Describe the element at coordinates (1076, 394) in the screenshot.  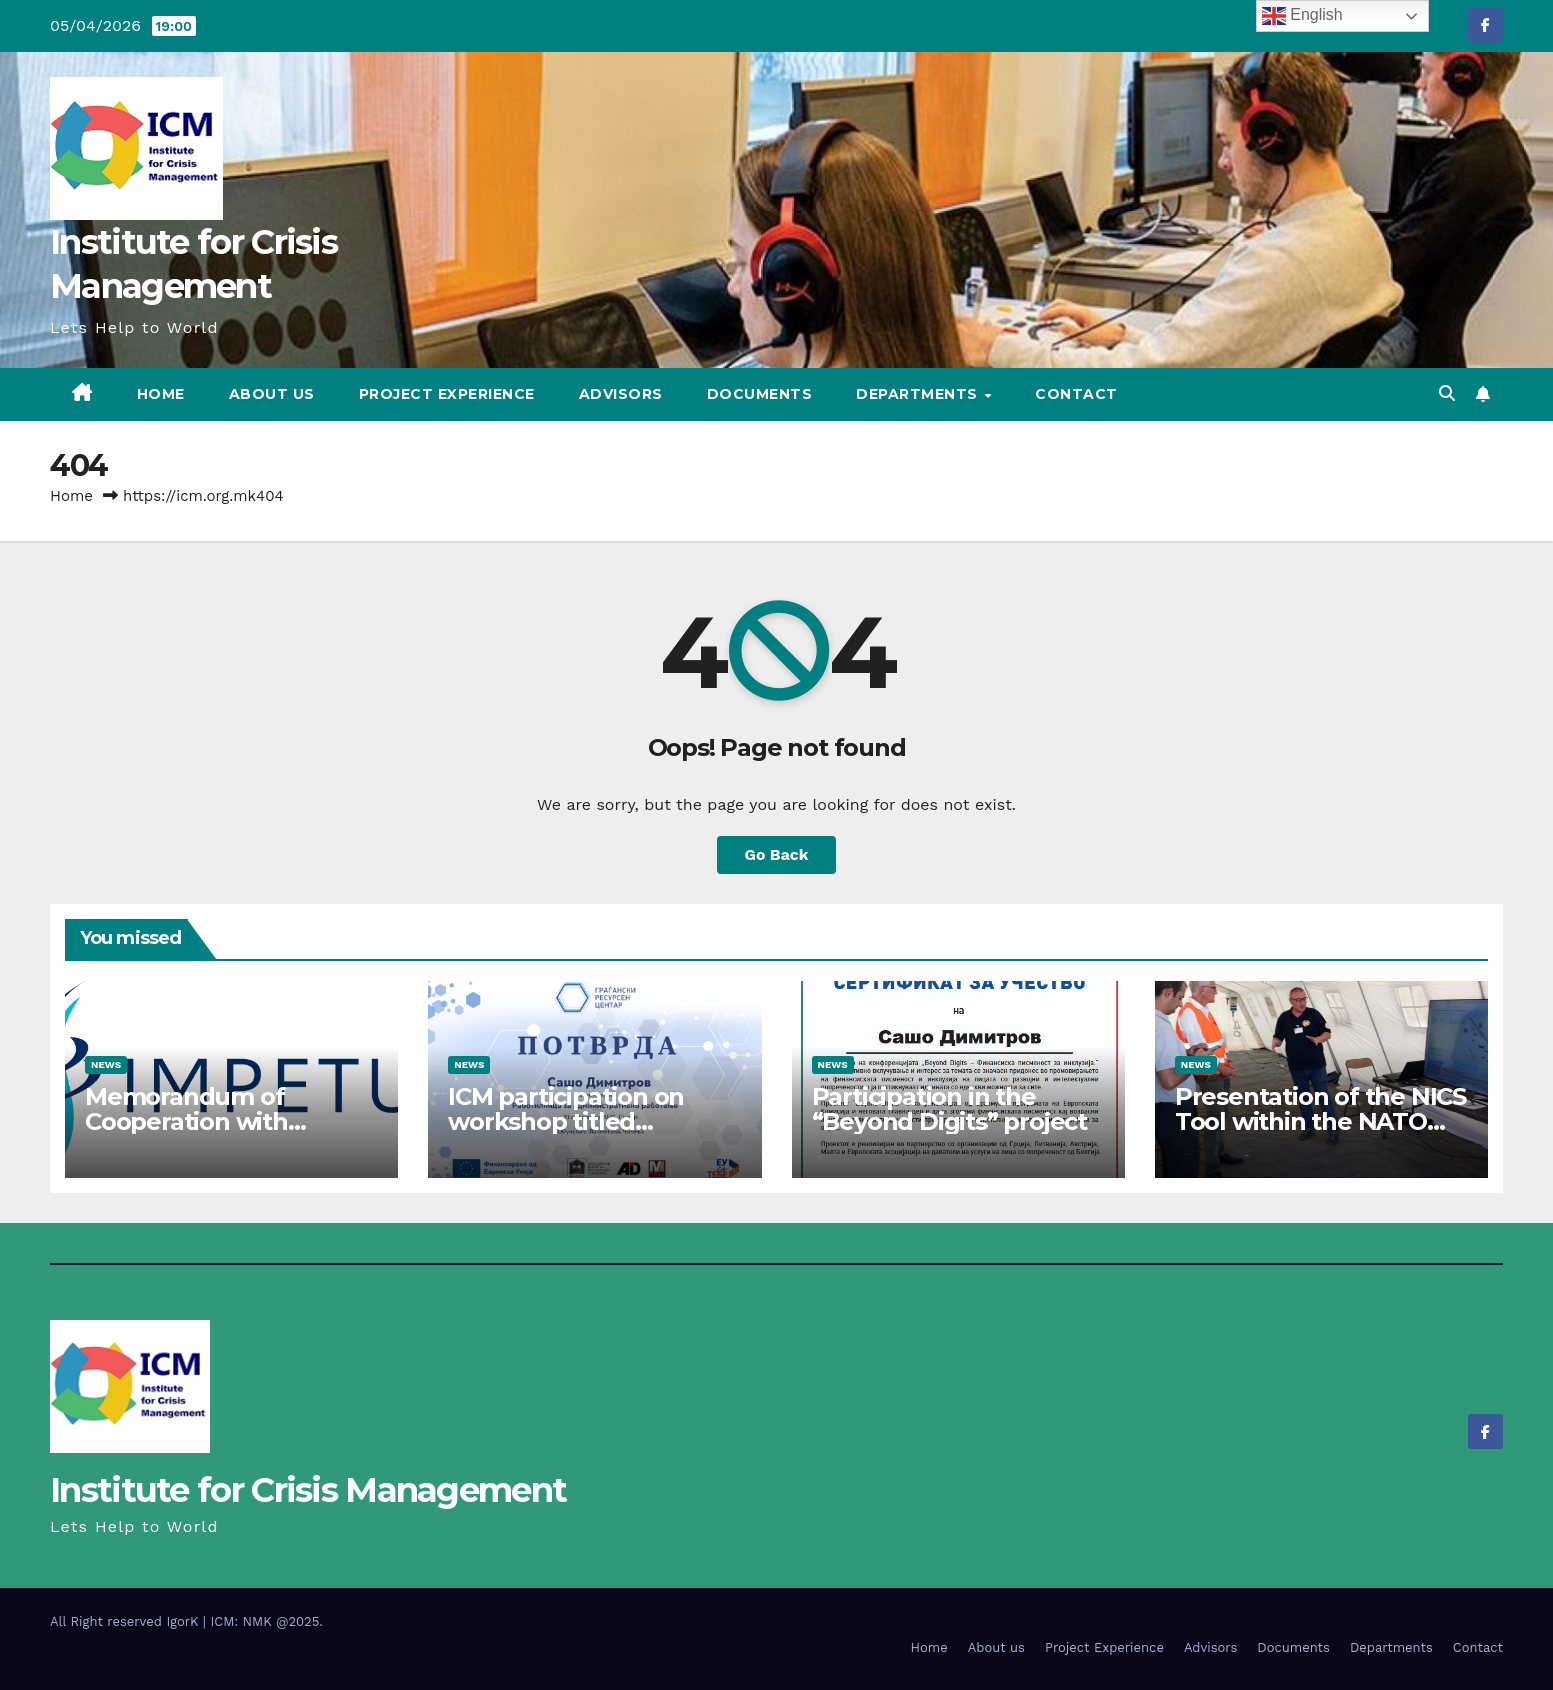
I see `Contact` at that location.